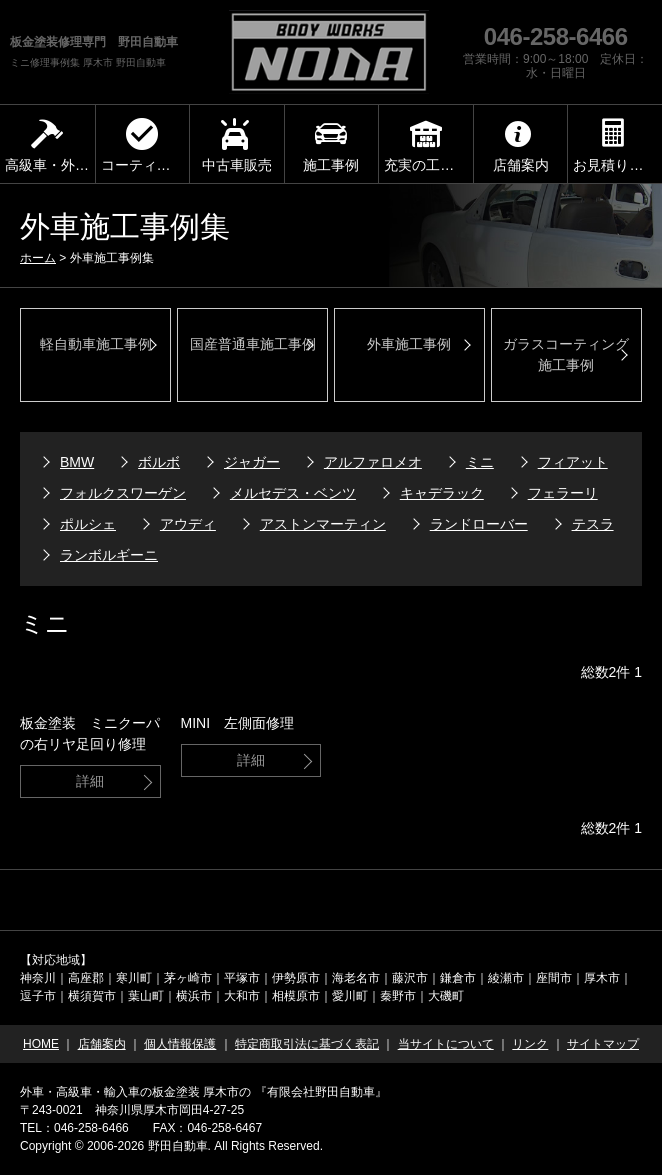 This screenshot has height=1175, width=662. Describe the element at coordinates (38, 258) in the screenshot. I see `ホーム` at that location.